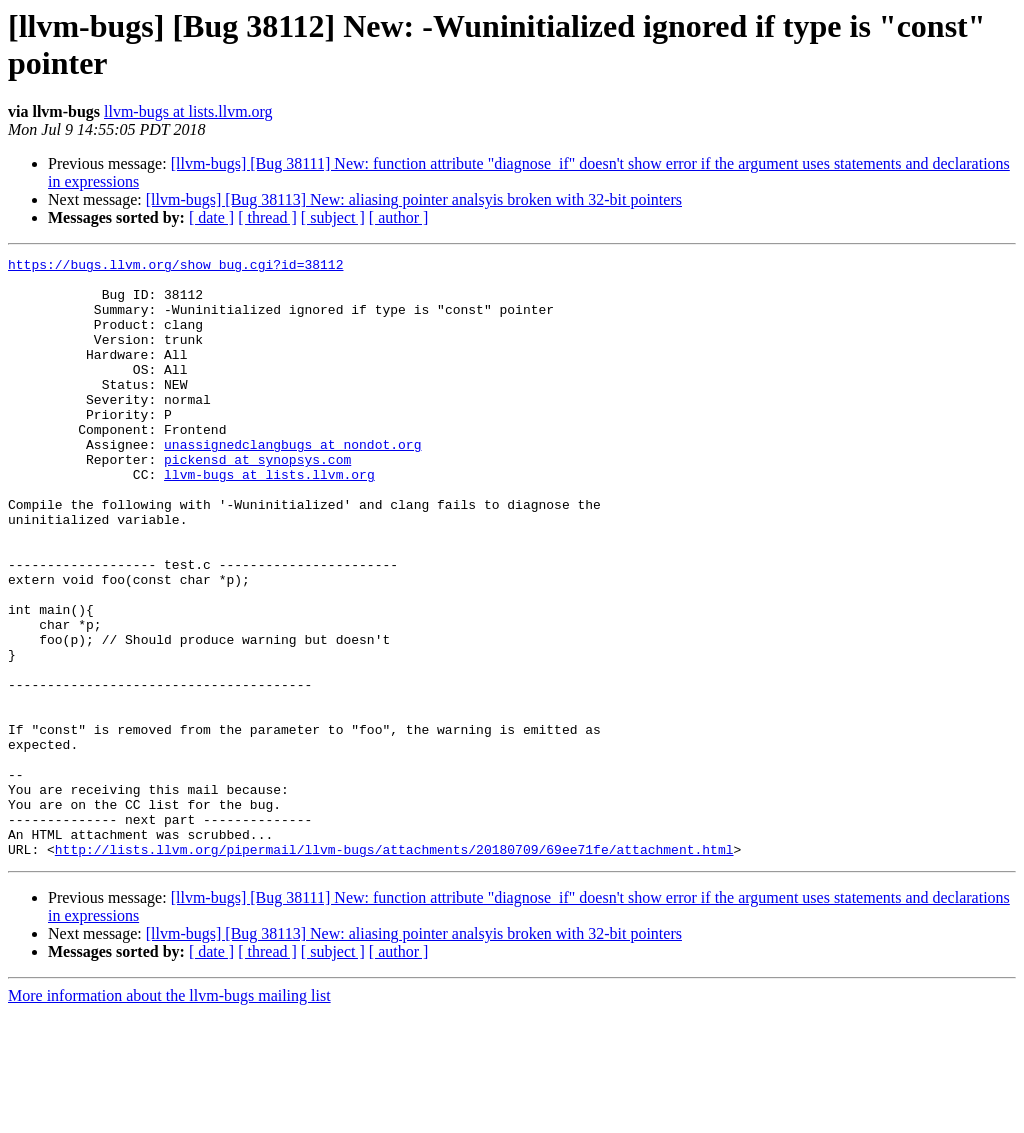  What do you see at coordinates (211, 217) in the screenshot?
I see `[ date ]` at bounding box center [211, 217].